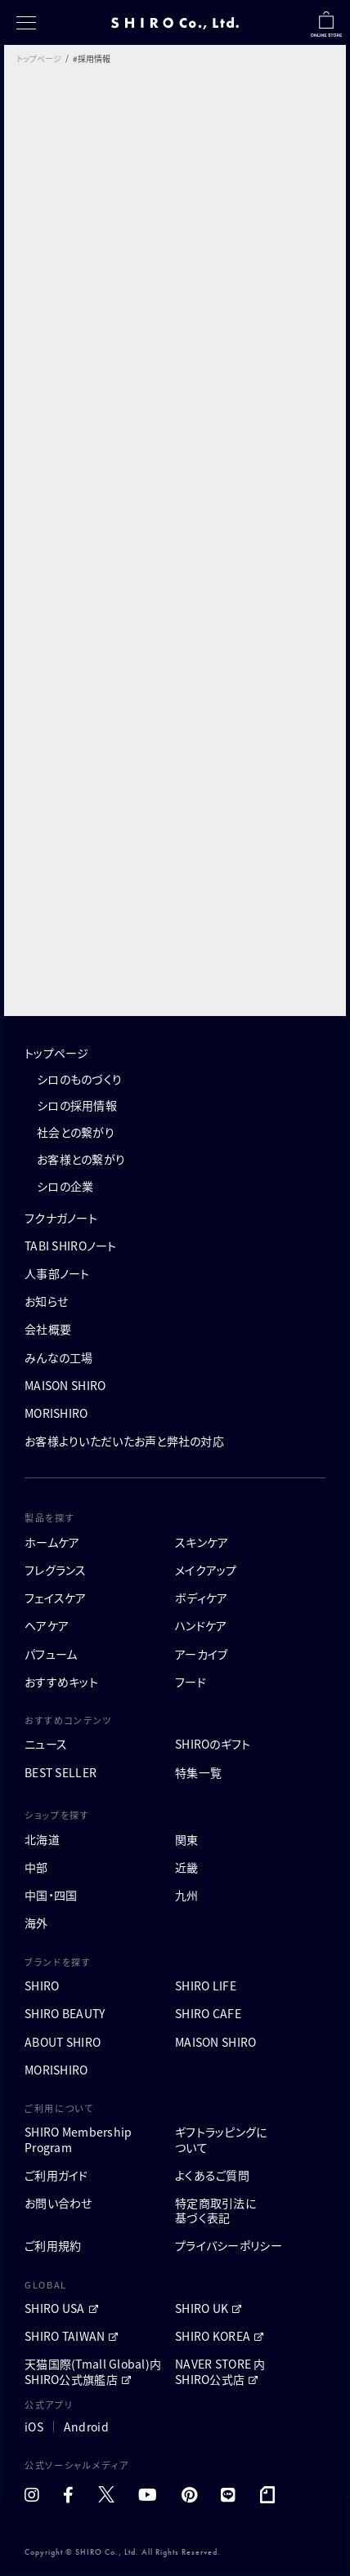 The width and height of the screenshot is (350, 2576). What do you see at coordinates (201, 1597) in the screenshot?
I see `ボディケア` at bounding box center [201, 1597].